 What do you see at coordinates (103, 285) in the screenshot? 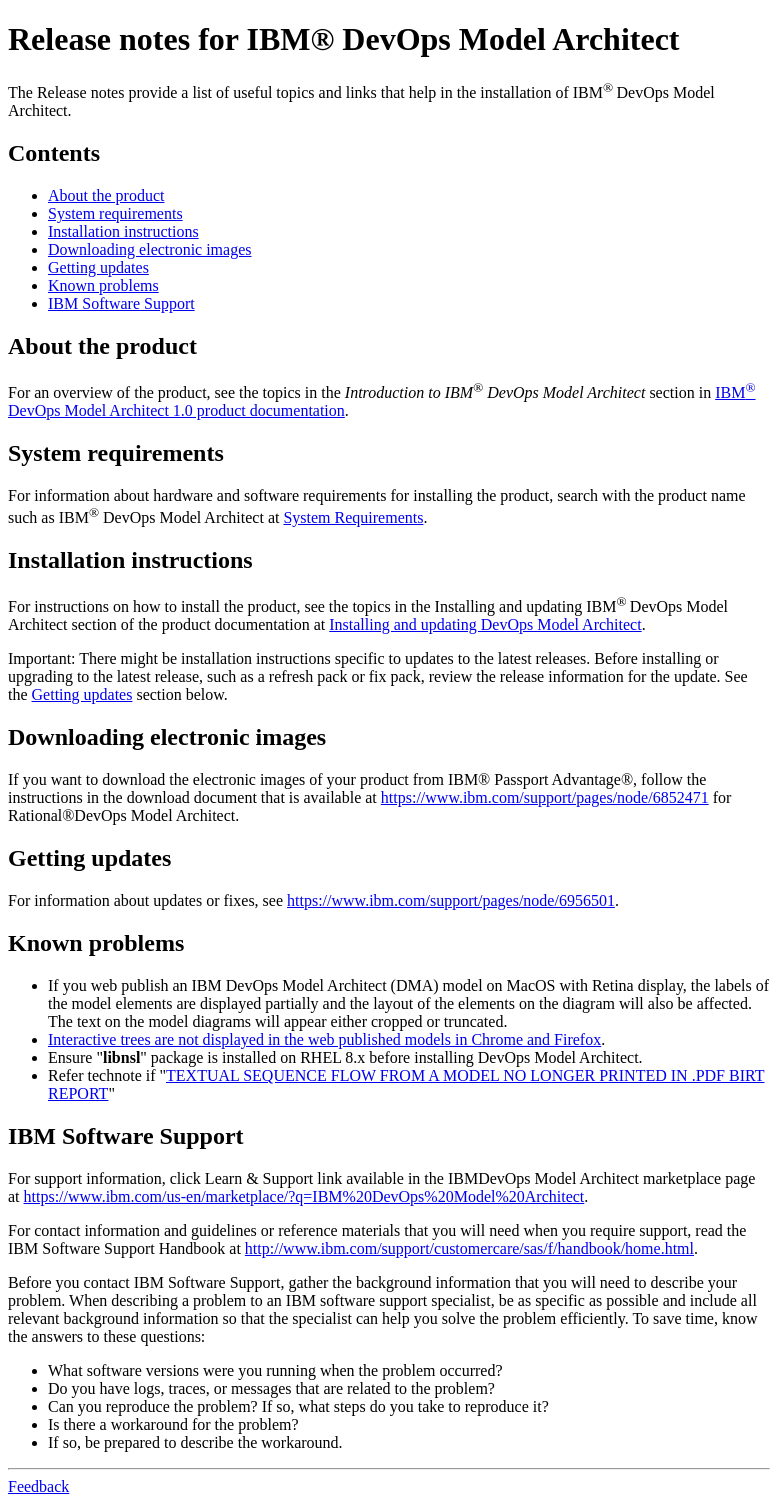
I see `Known problems` at bounding box center [103, 285].